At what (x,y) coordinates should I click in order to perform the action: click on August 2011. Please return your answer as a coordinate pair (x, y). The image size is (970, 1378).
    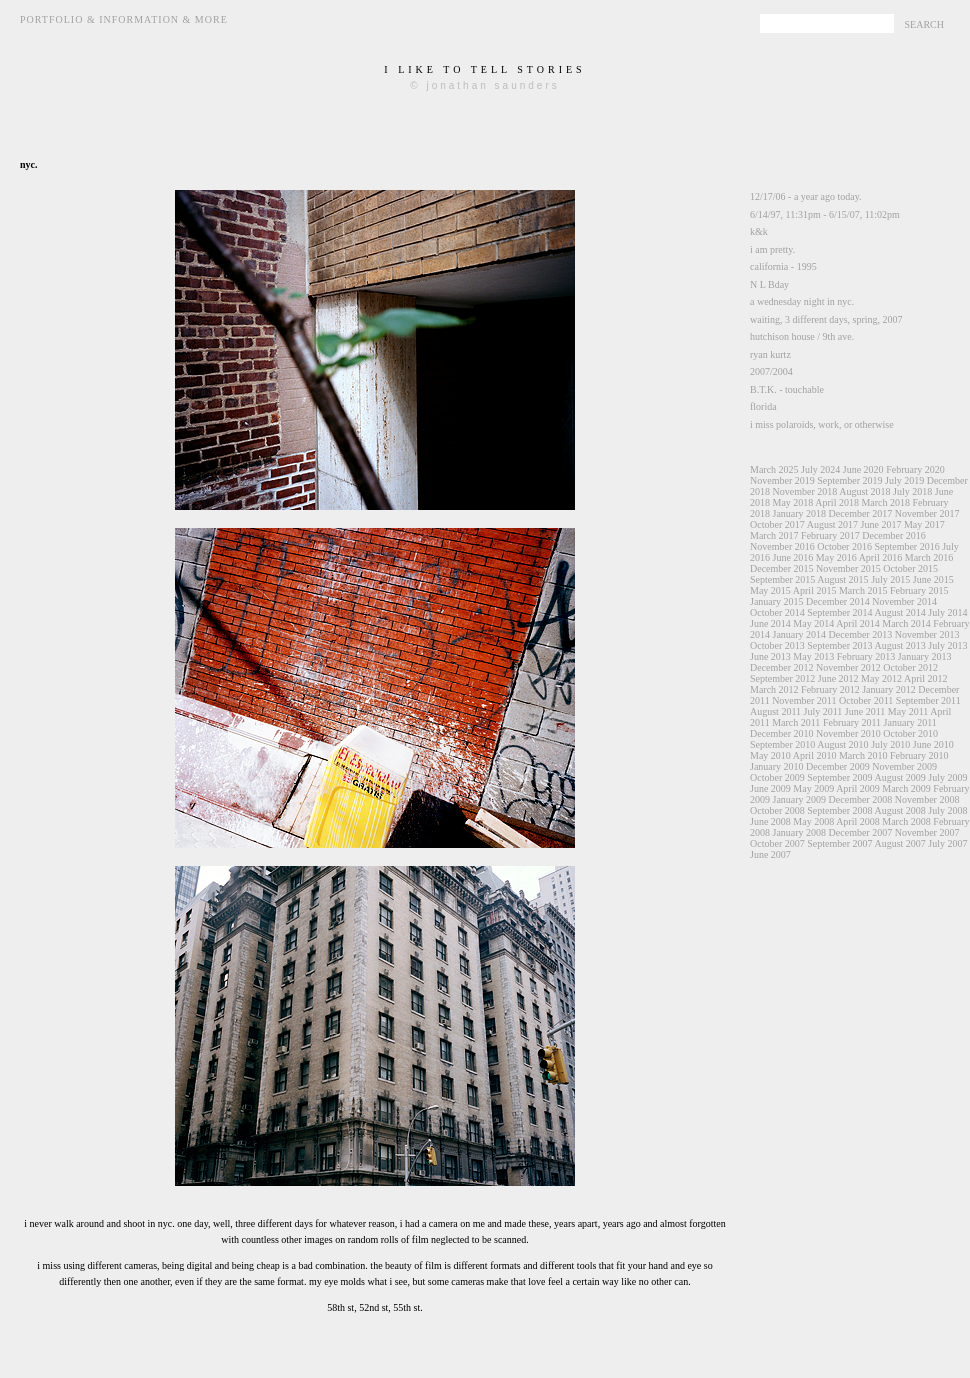
    Looking at the image, I should click on (775, 711).